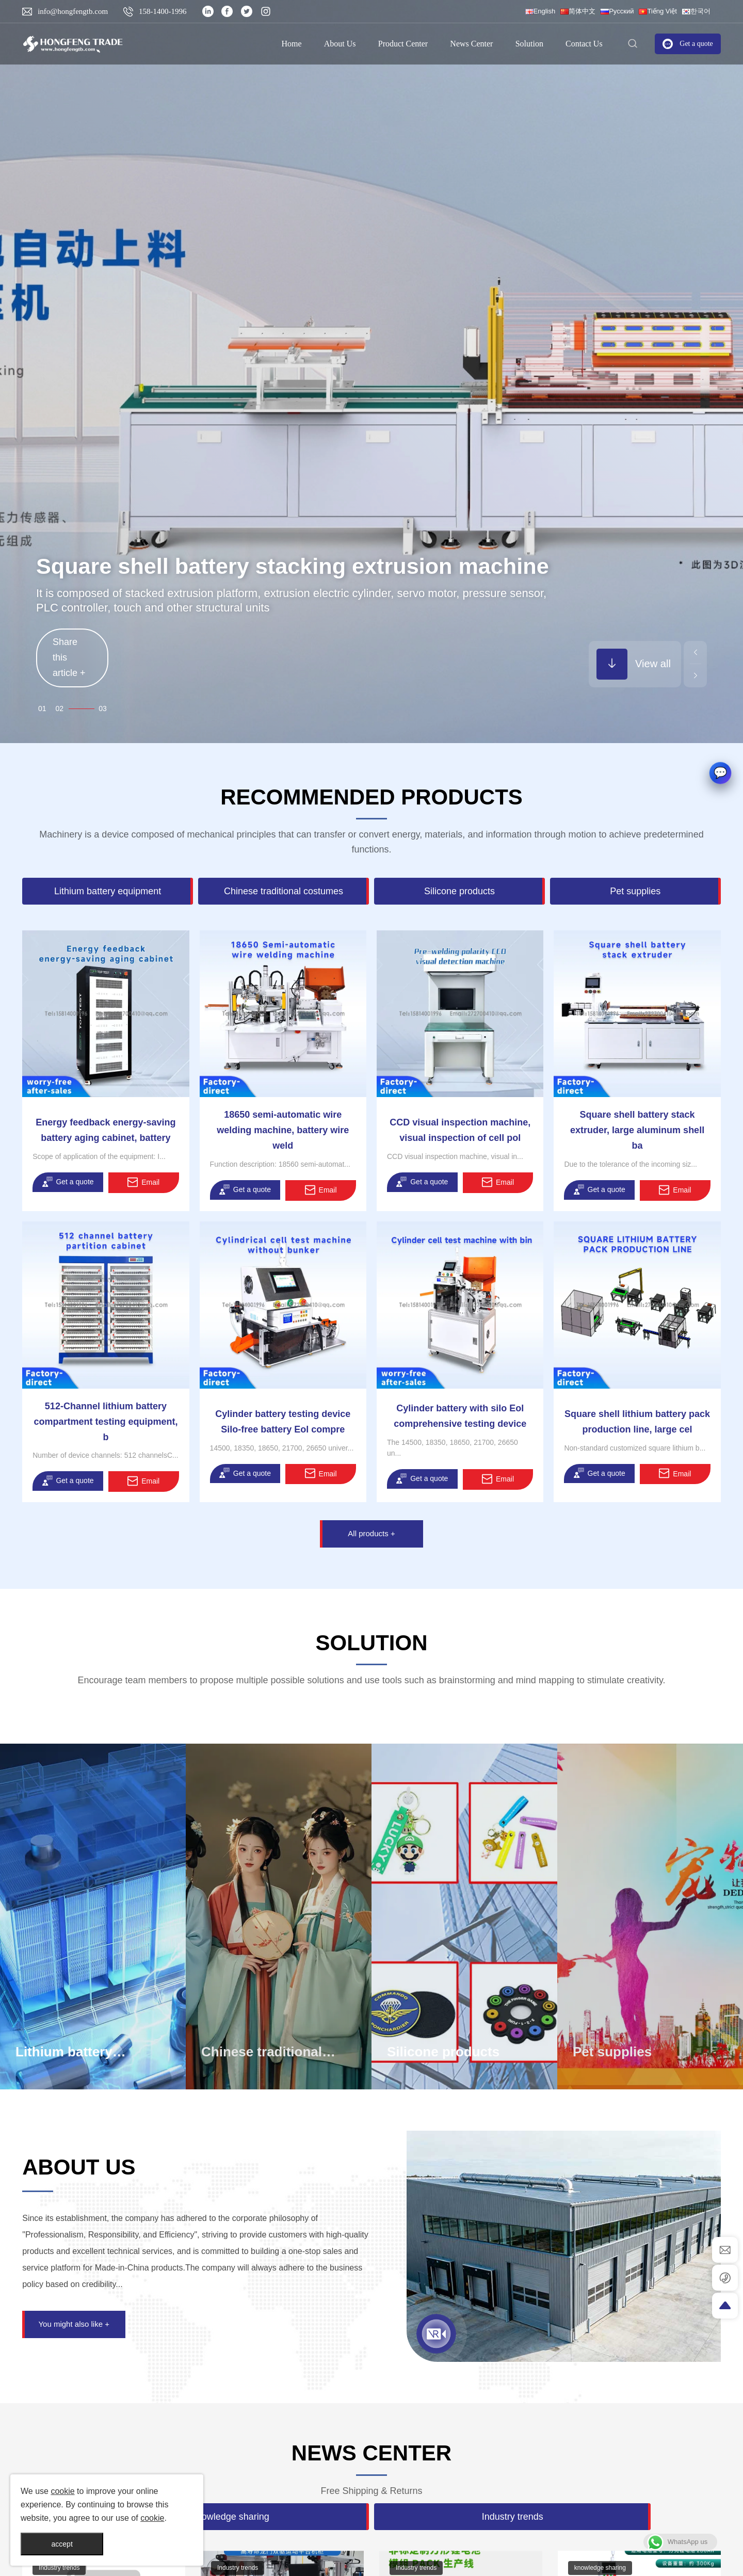 Image resolution: width=743 pixels, height=2576 pixels. Describe the element at coordinates (103, 708) in the screenshot. I see `03` at that location.